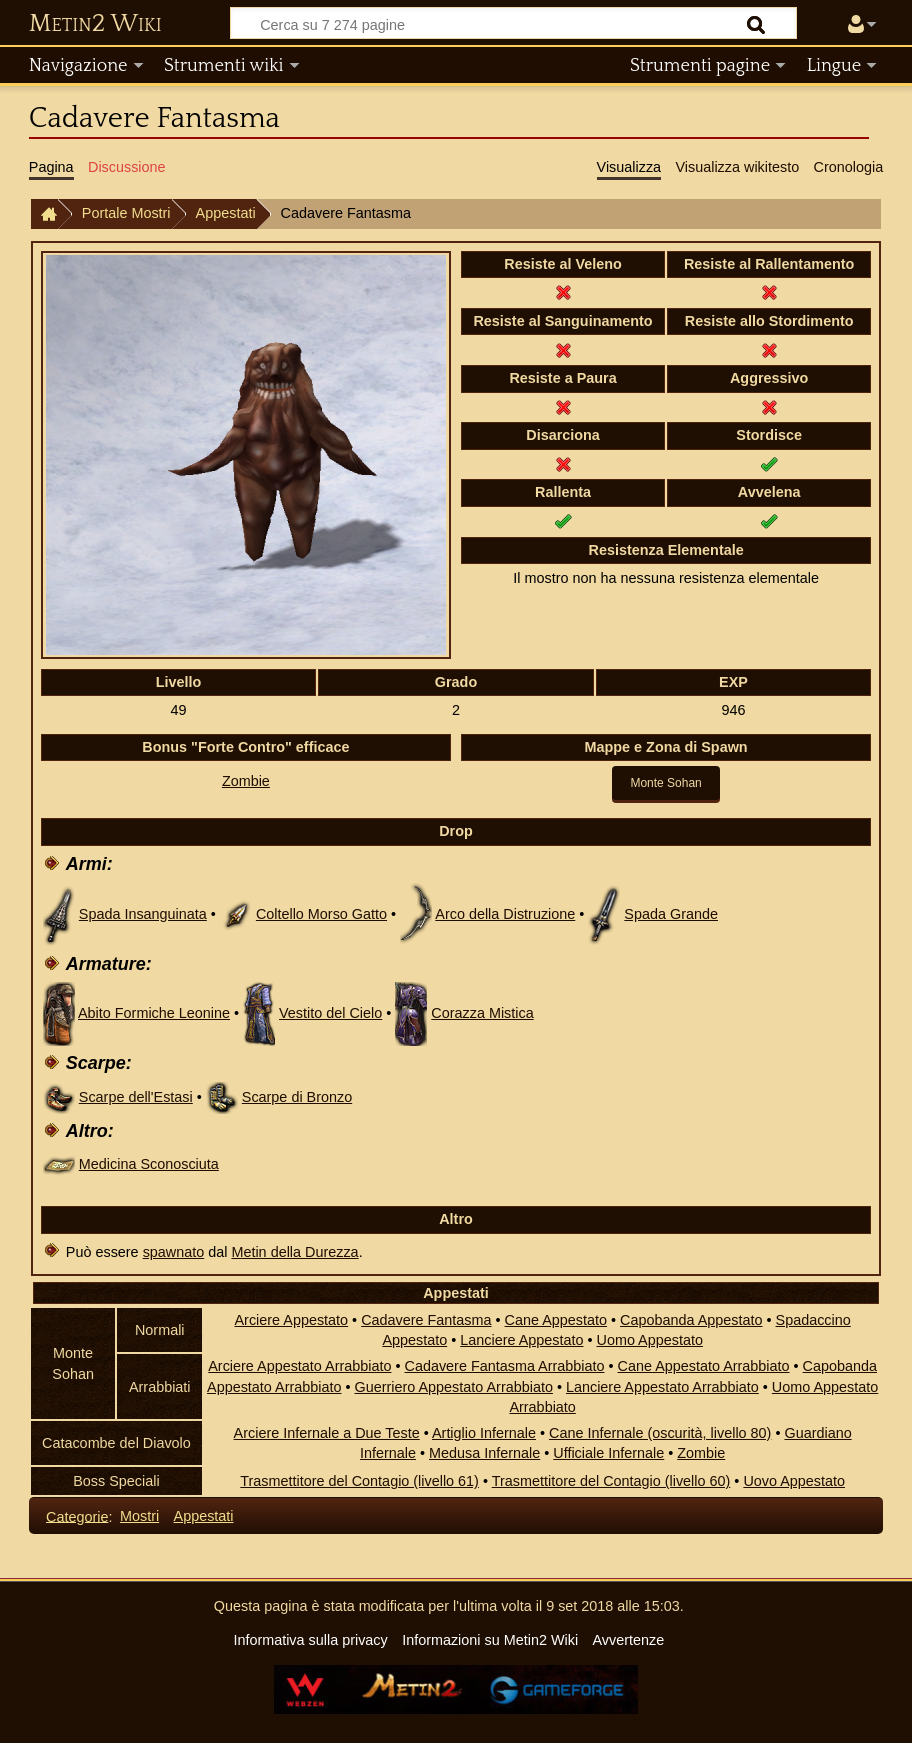 This screenshot has height=1743, width=912. What do you see at coordinates (611, 1481) in the screenshot?
I see `Trasmettitore del Contagio (livello 60)` at bounding box center [611, 1481].